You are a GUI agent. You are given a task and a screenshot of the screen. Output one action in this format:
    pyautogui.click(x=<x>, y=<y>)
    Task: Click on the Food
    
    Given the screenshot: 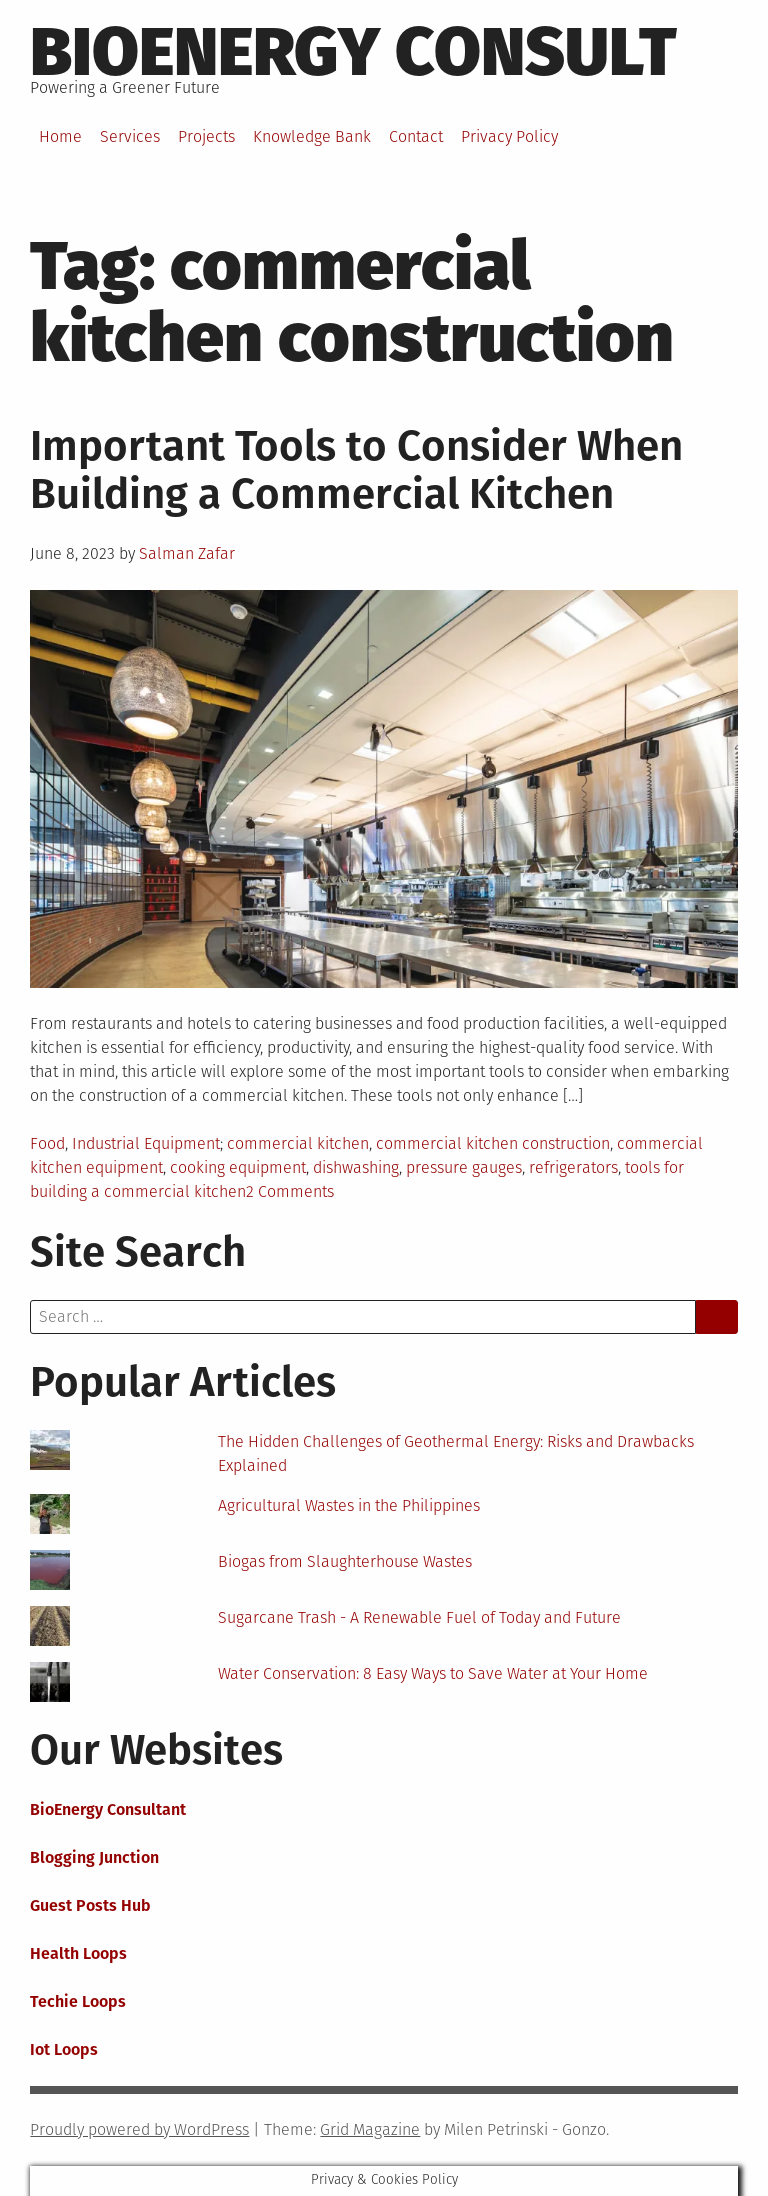 What is the action you would take?
    pyautogui.click(x=47, y=1143)
    